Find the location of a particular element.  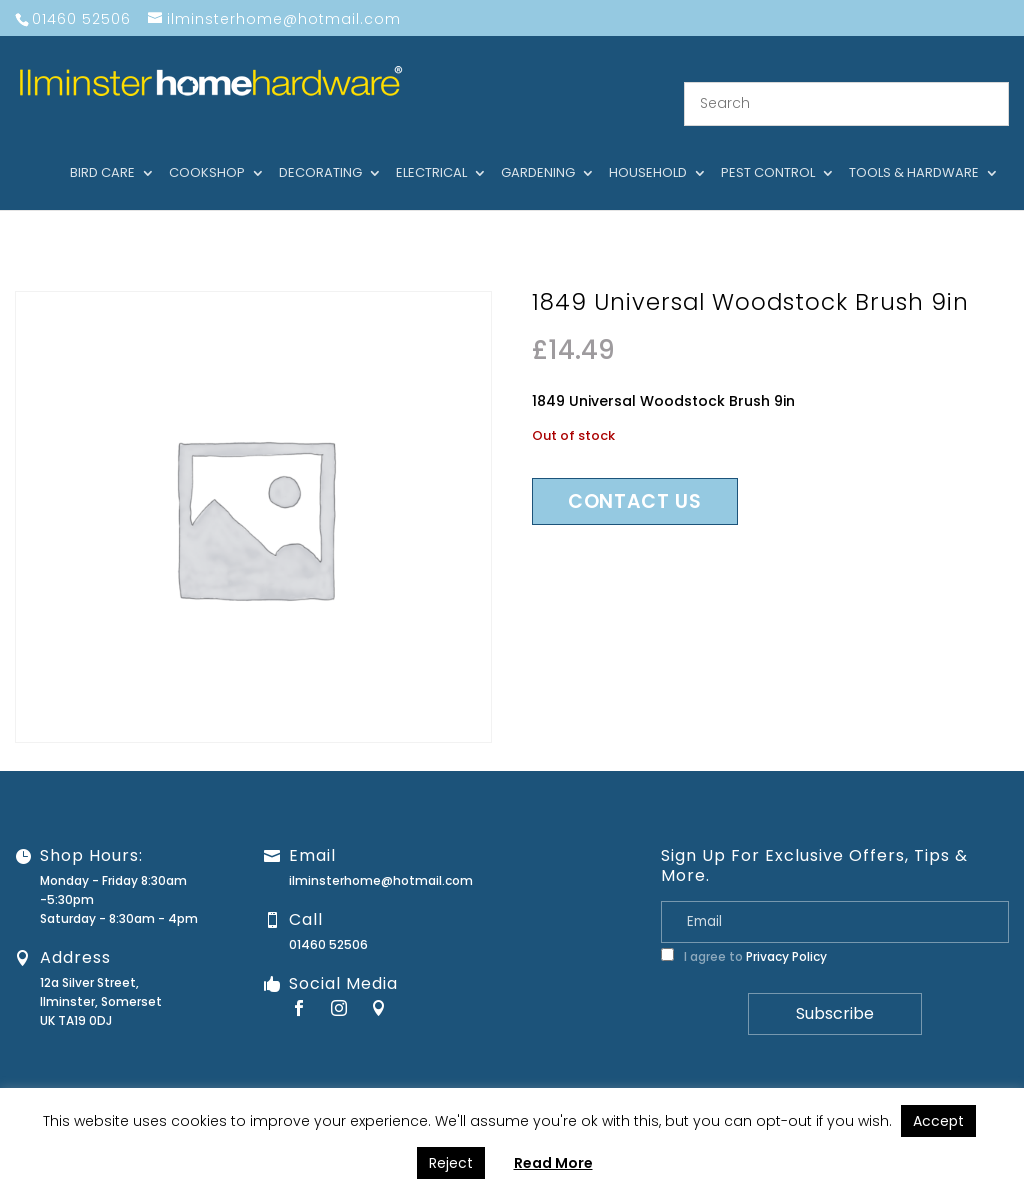

Read More is located at coordinates (553, 1163).